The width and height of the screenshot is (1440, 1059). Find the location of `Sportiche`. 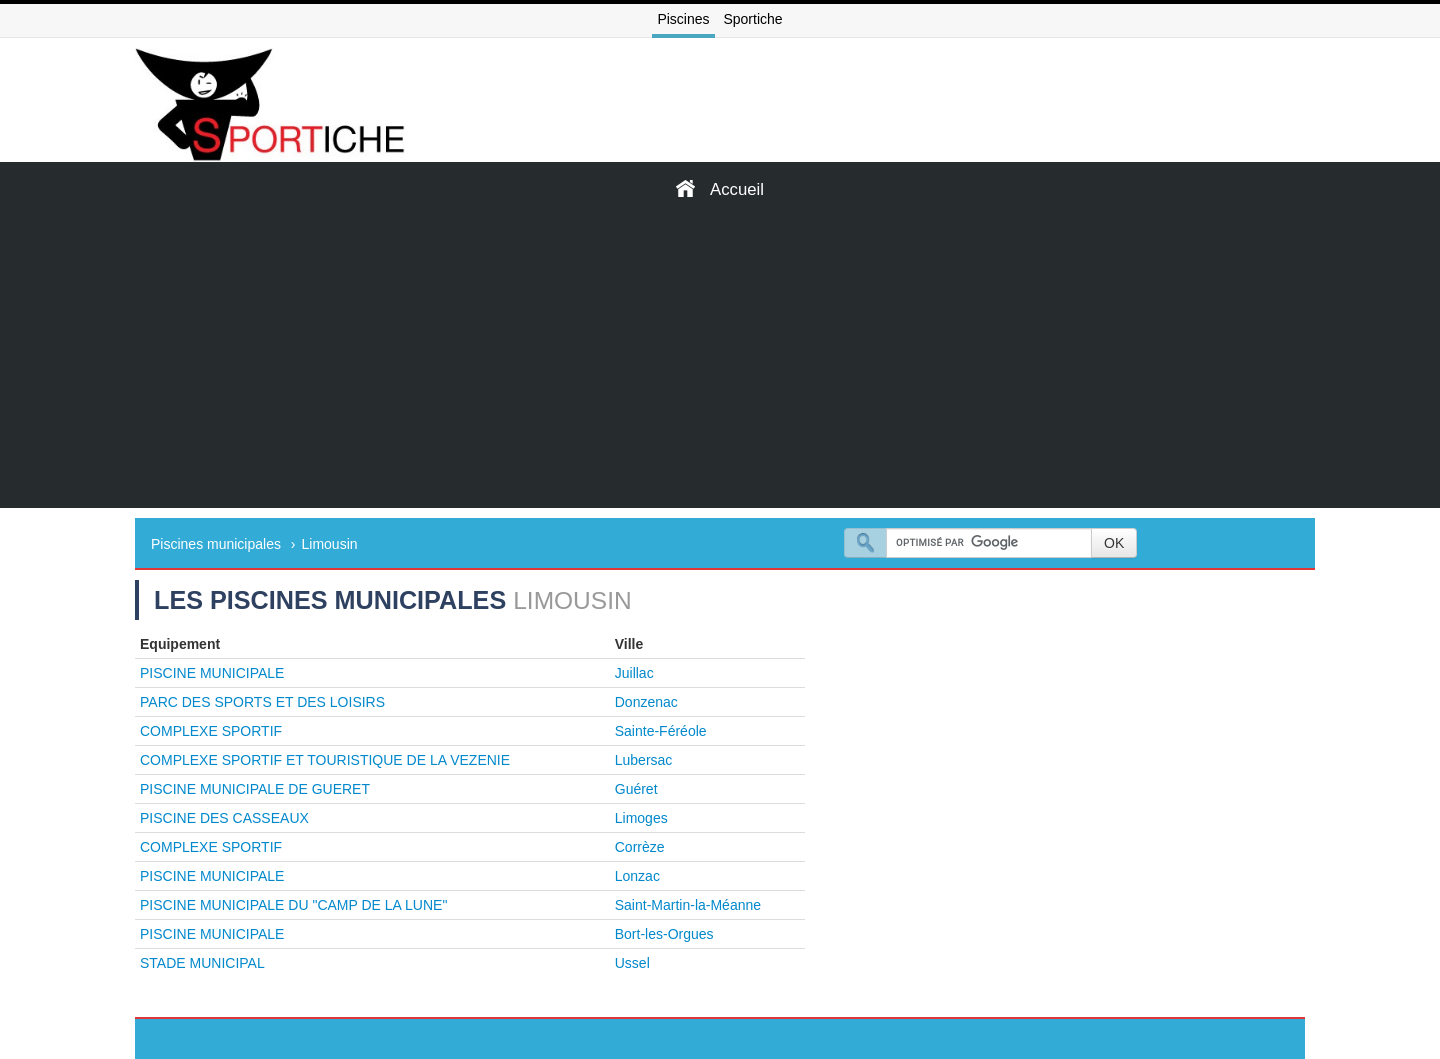

Sportiche is located at coordinates (752, 19).